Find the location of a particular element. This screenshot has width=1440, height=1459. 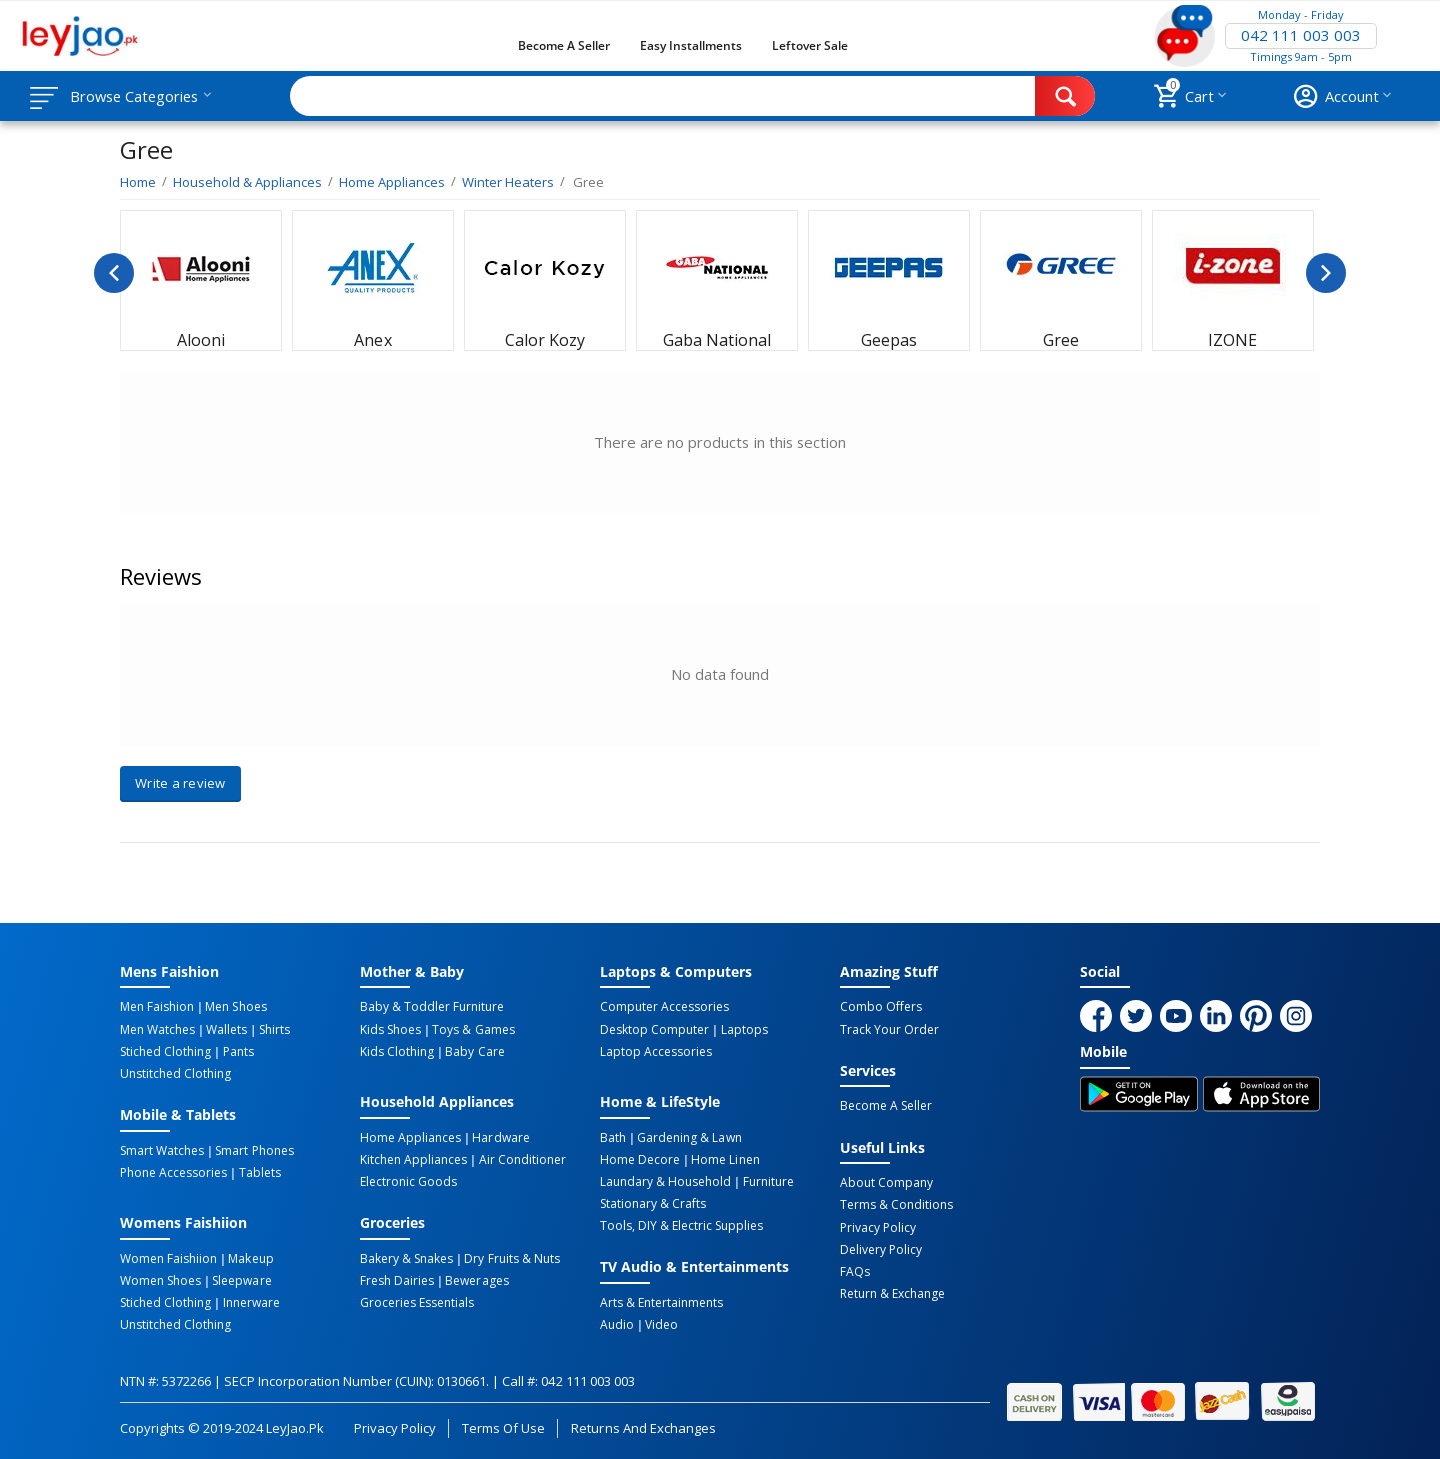

042 111 003 003 is located at coordinates (1301, 36).